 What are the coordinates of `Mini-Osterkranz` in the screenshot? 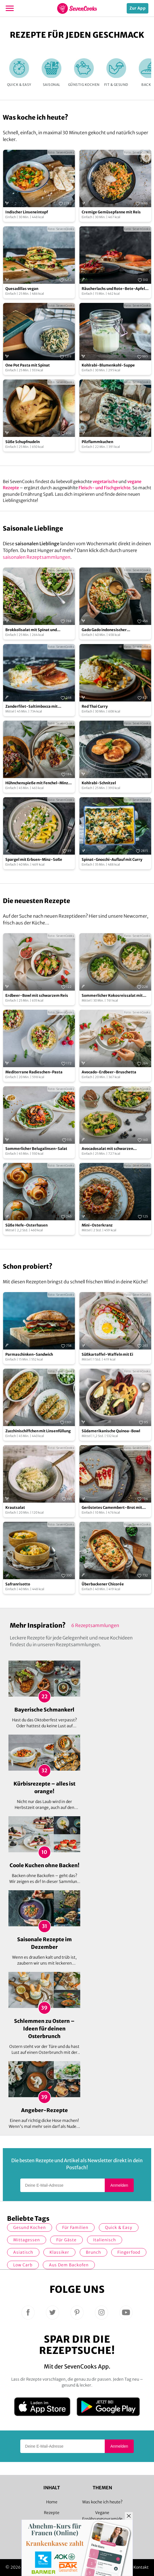 It's located at (97, 1225).